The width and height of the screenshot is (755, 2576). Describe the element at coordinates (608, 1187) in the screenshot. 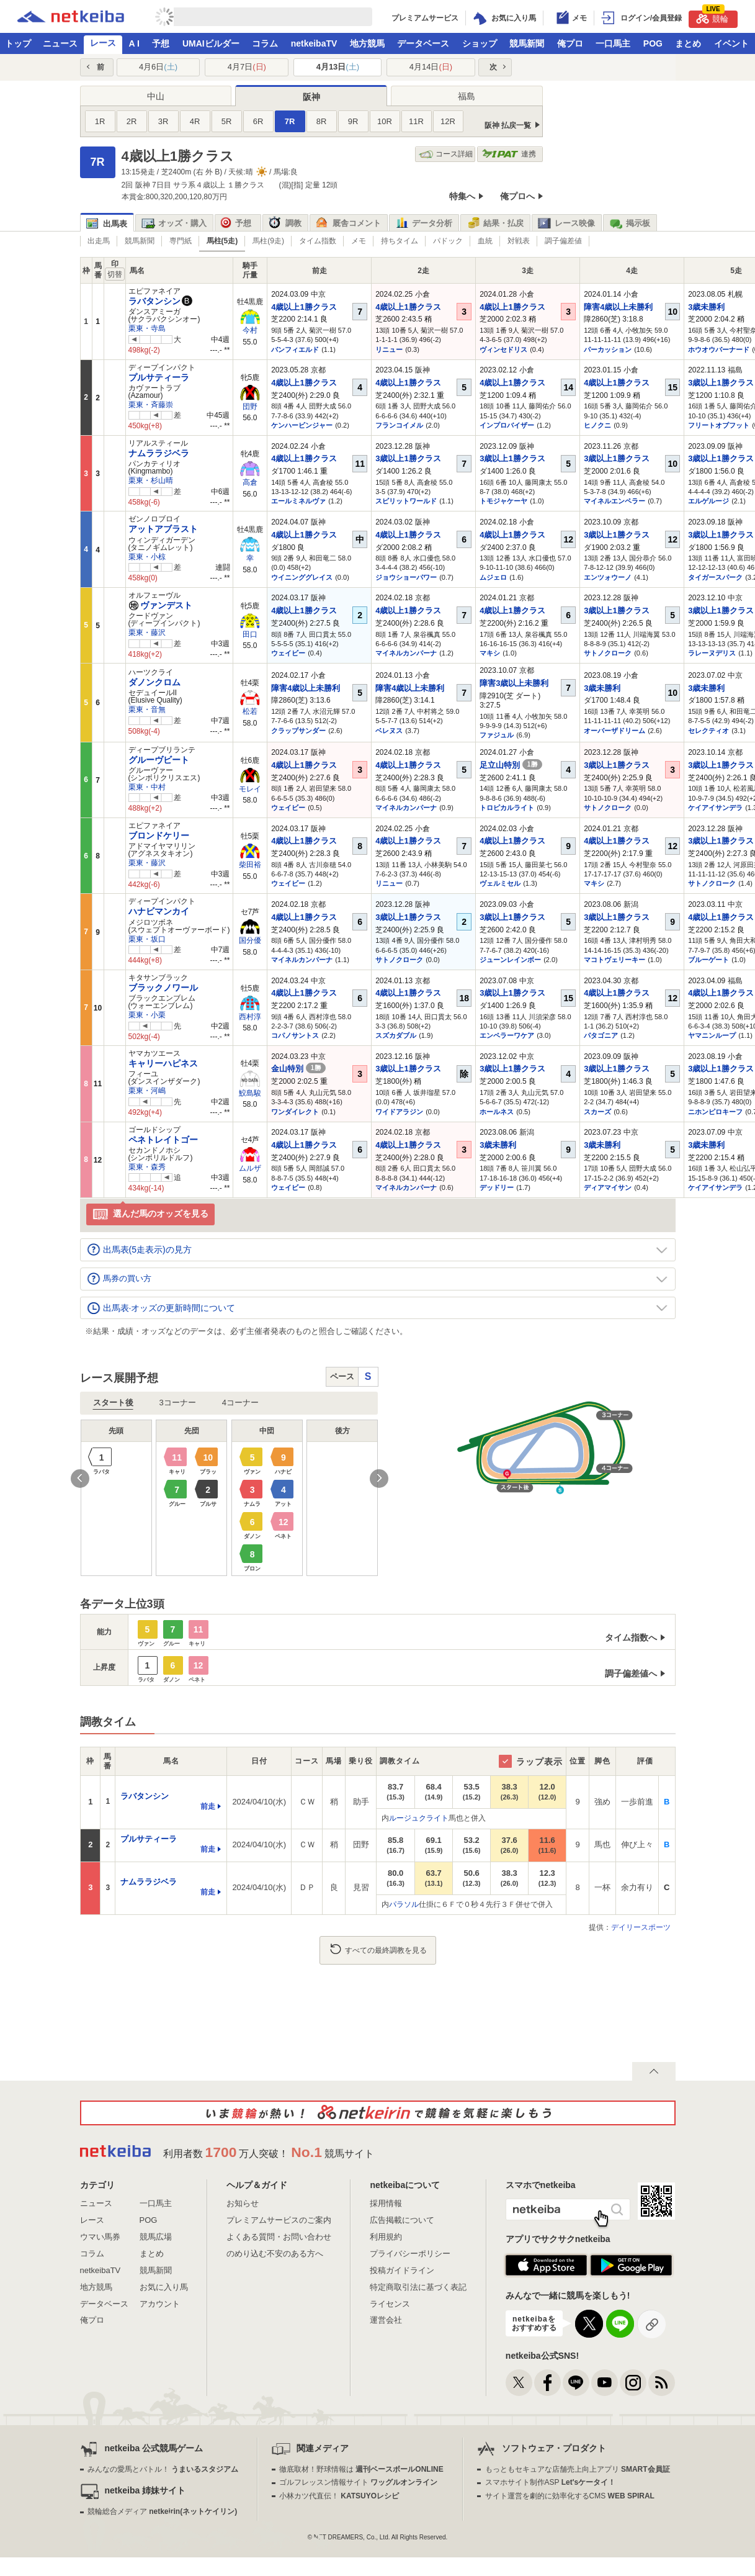

I see `ディアマイサン` at that location.